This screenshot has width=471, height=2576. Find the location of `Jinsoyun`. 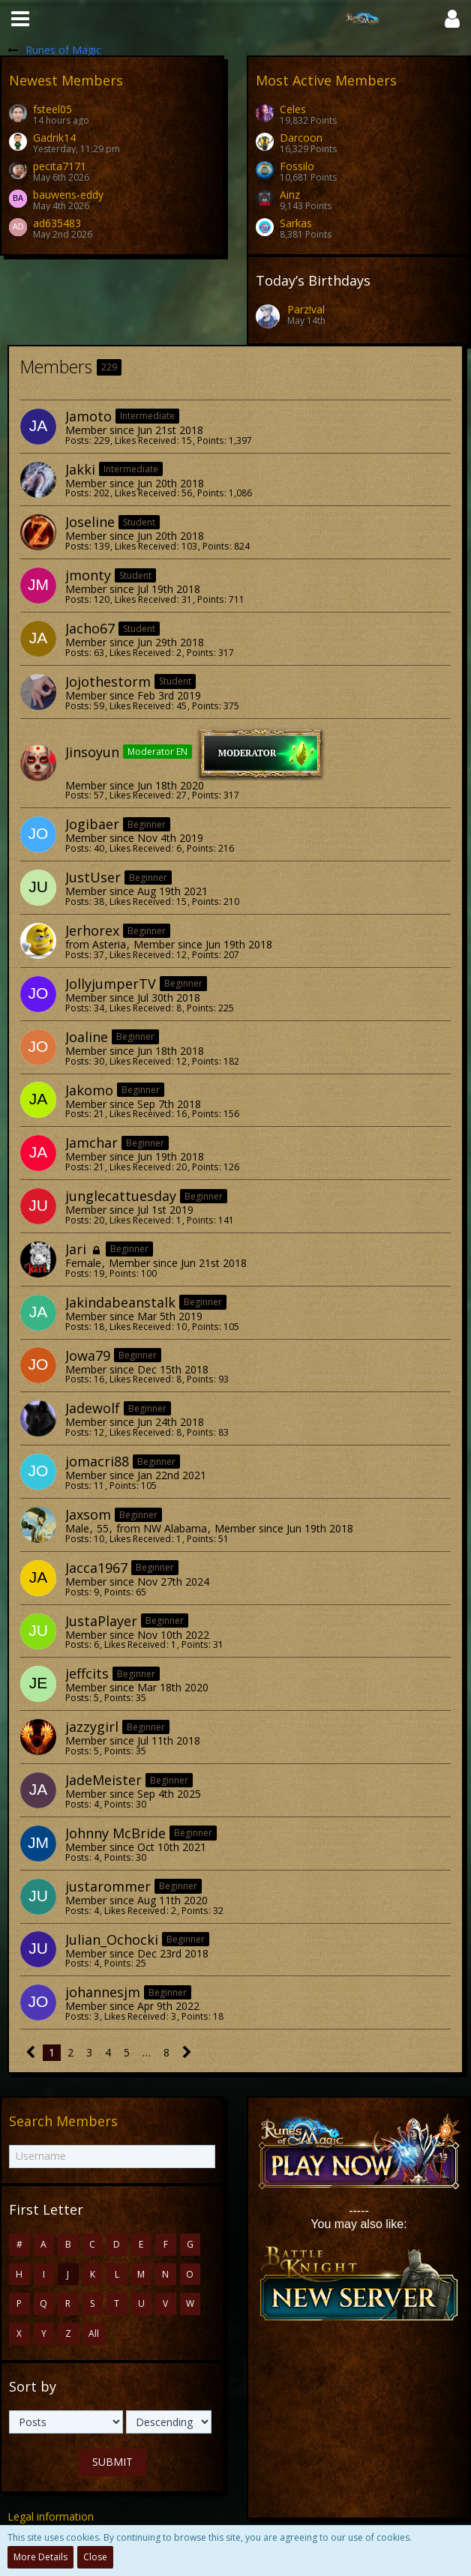

Jinsoyun is located at coordinates (92, 751).